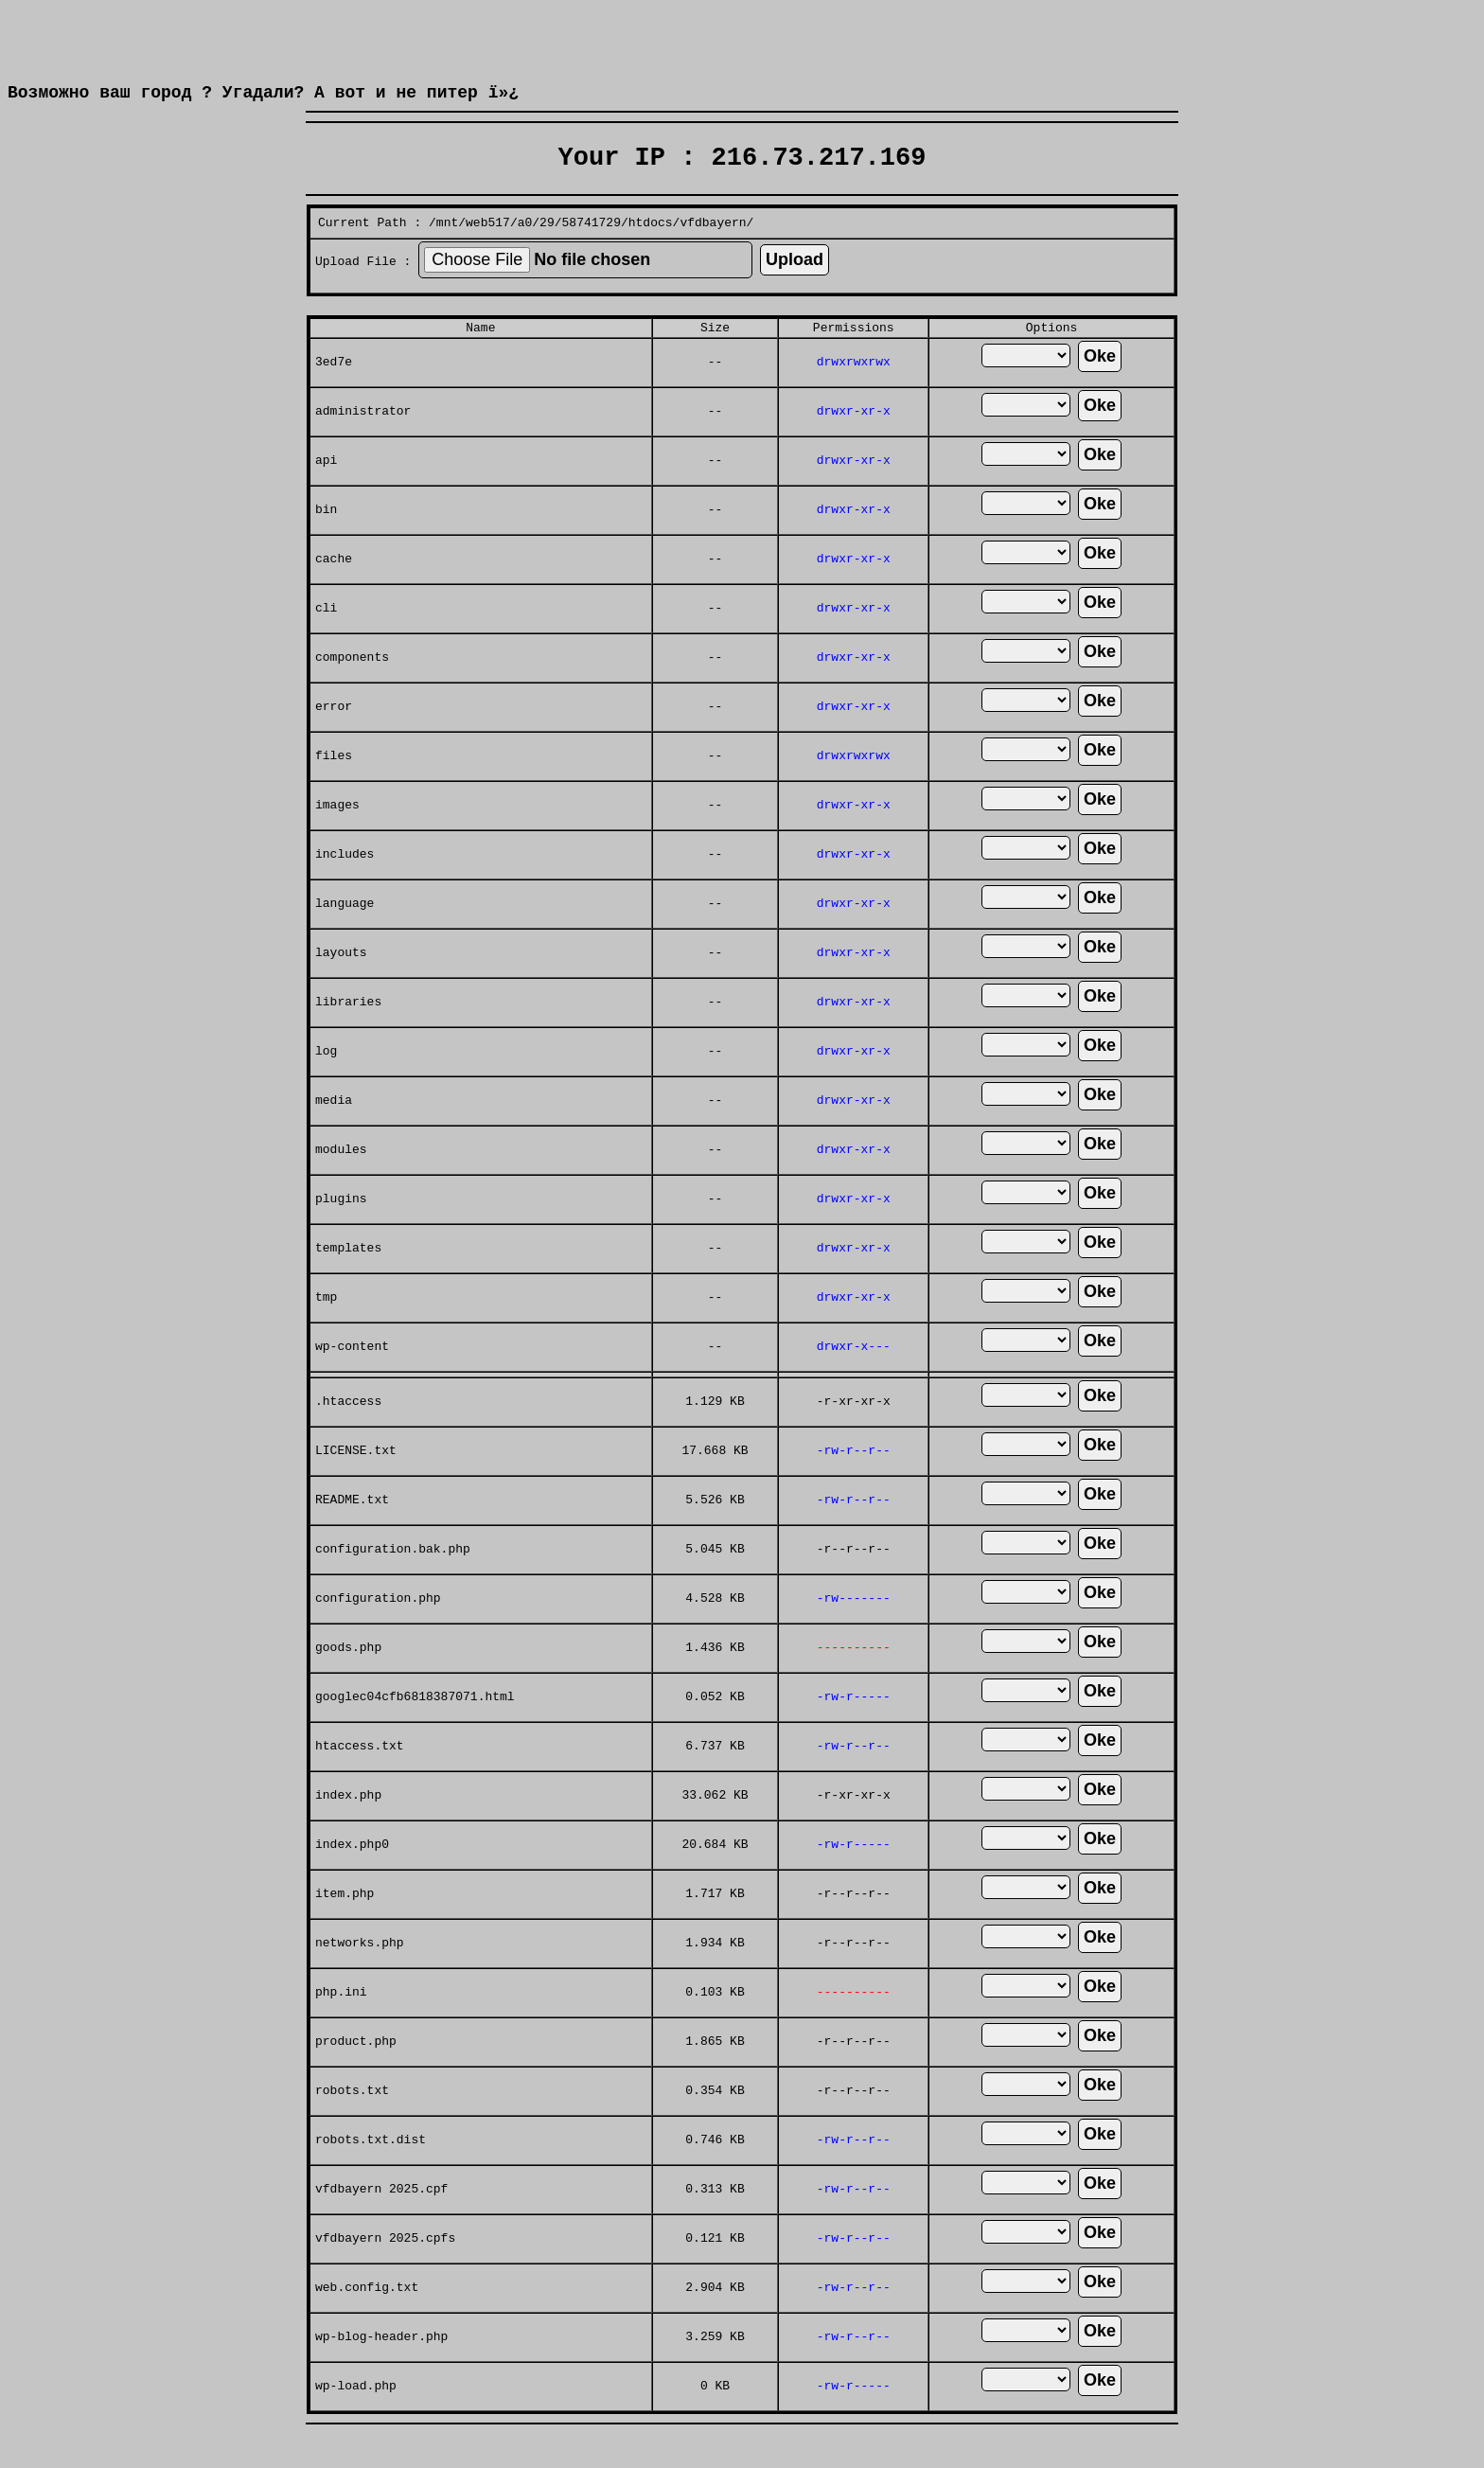 The image size is (1484, 2468). Describe the element at coordinates (415, 1732) in the screenshot. I see `googlec04cfb6818387071.html` at that location.